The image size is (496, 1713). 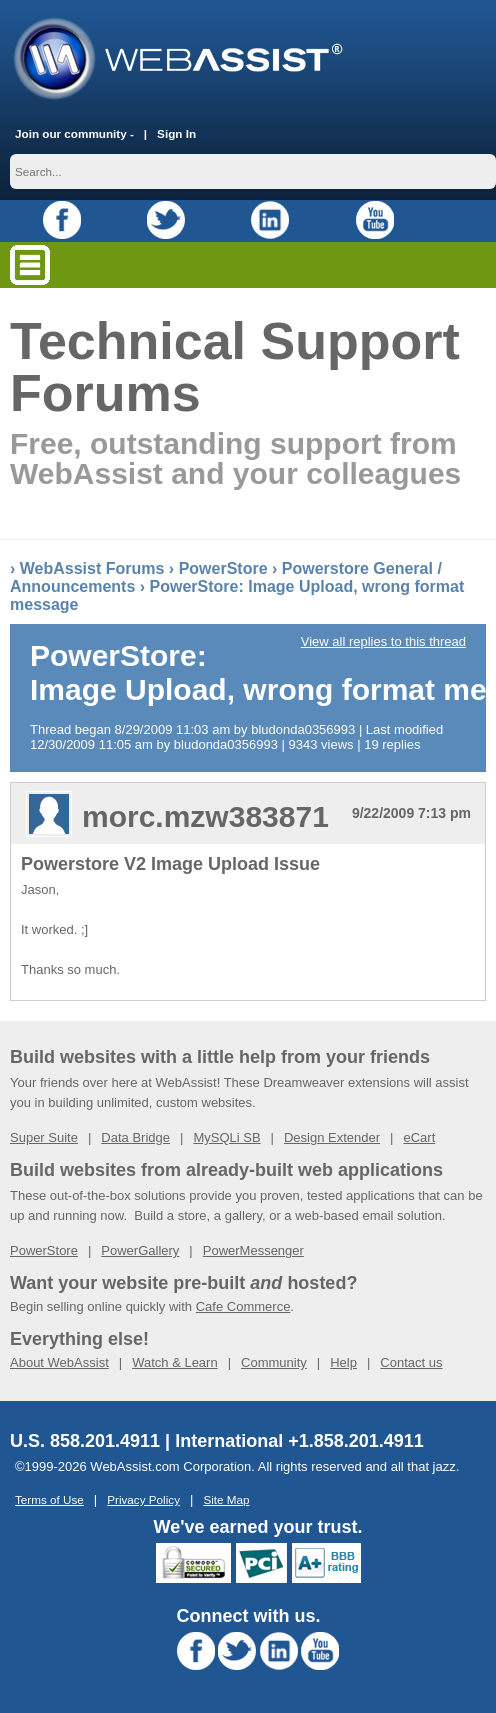 What do you see at coordinates (243, 1306) in the screenshot?
I see `Cafe Commerce` at bounding box center [243, 1306].